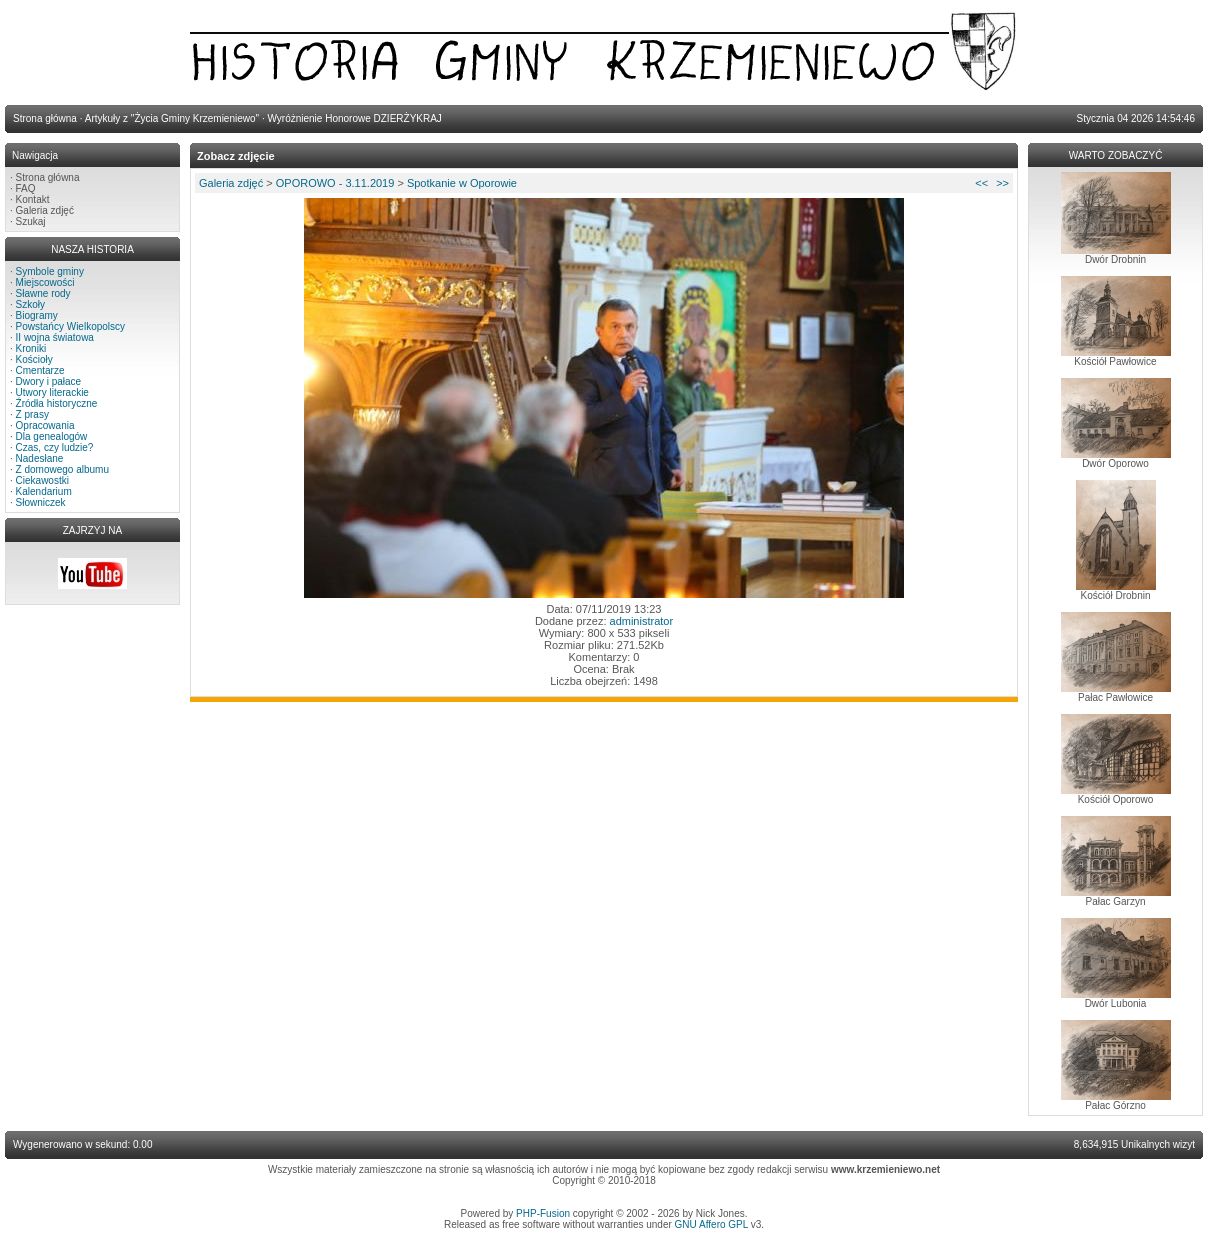  Describe the element at coordinates (31, 348) in the screenshot. I see `Kroniki` at that location.